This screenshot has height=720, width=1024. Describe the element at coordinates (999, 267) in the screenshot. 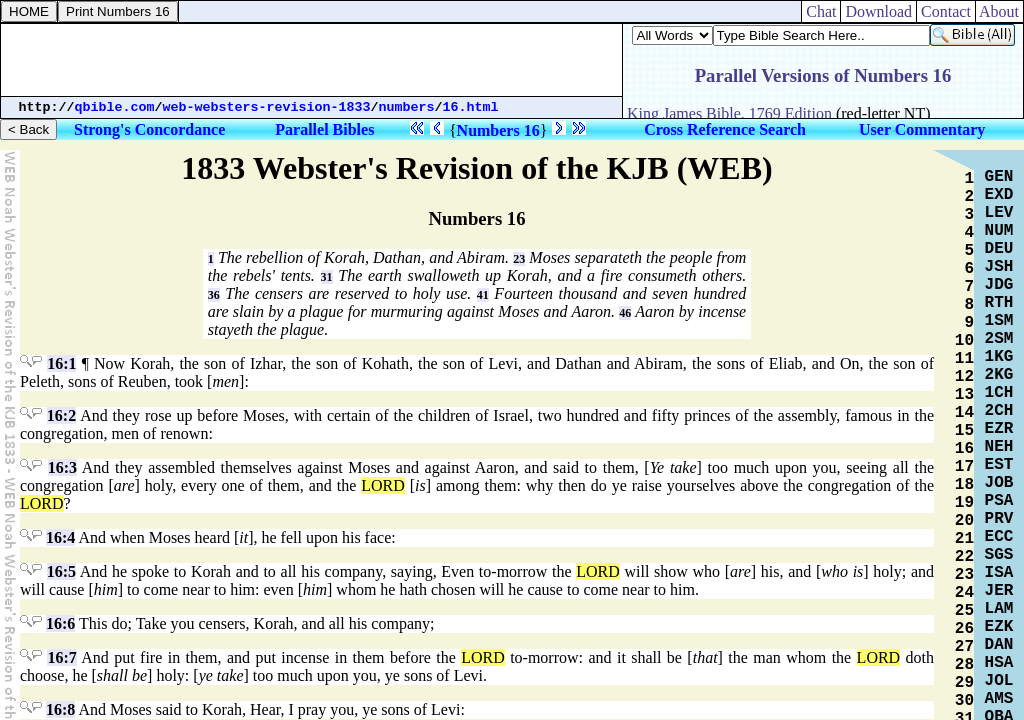

I see `JSH` at that location.